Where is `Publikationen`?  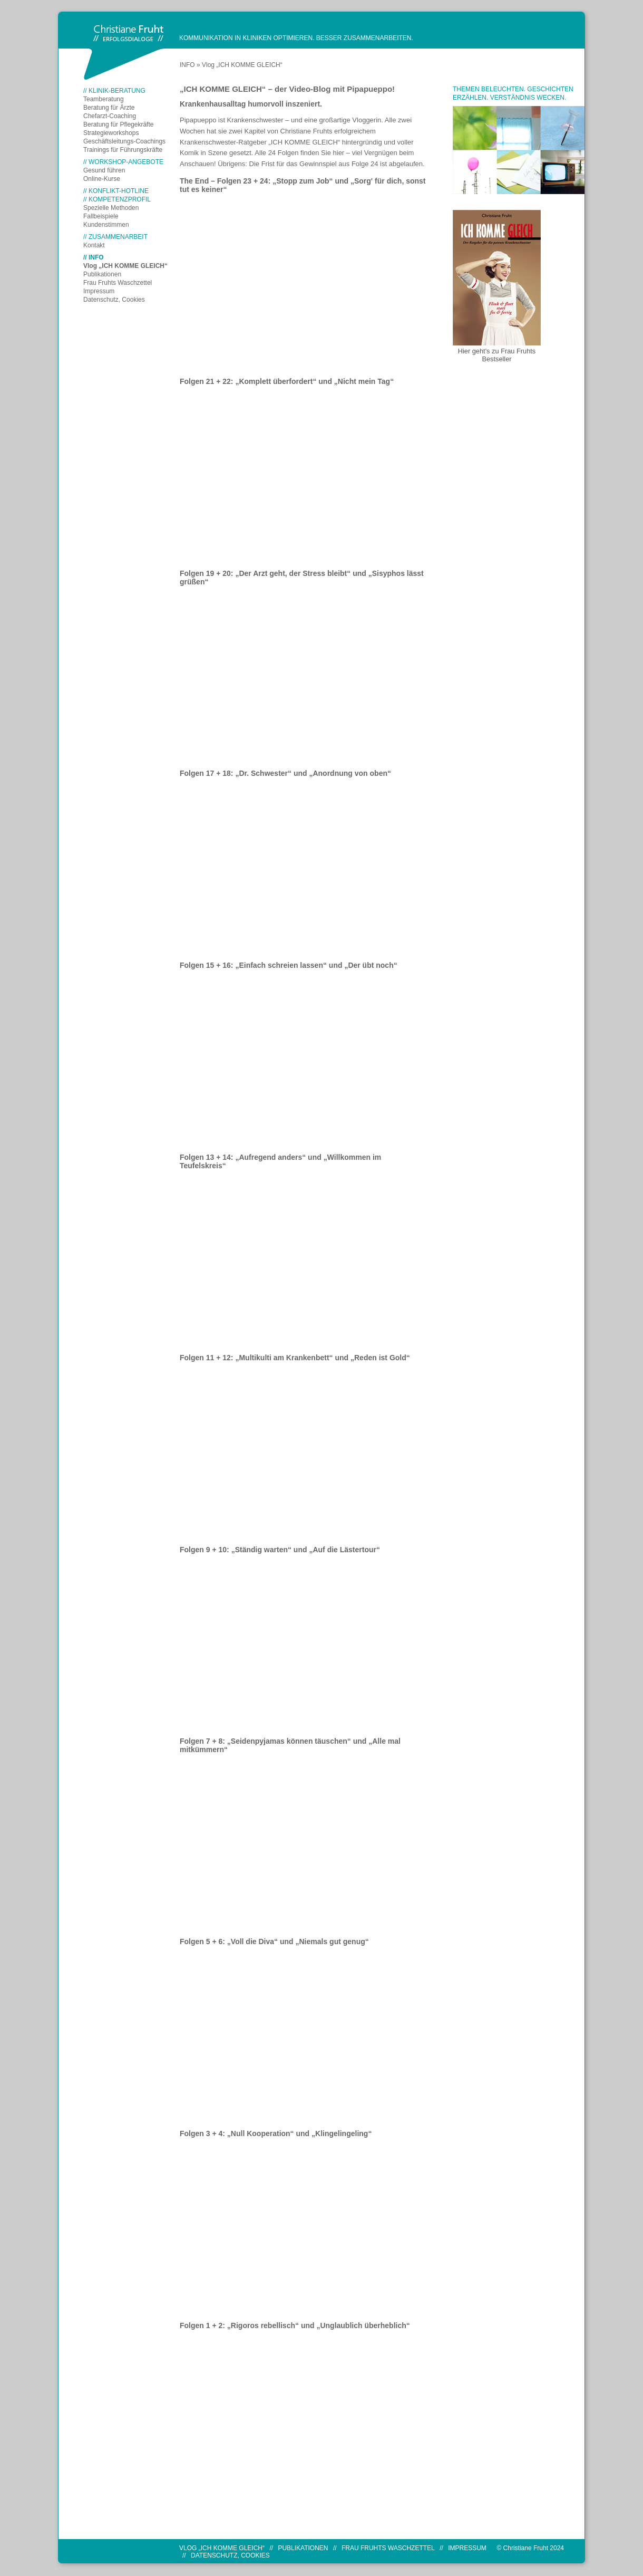
Publikationen is located at coordinates (102, 274).